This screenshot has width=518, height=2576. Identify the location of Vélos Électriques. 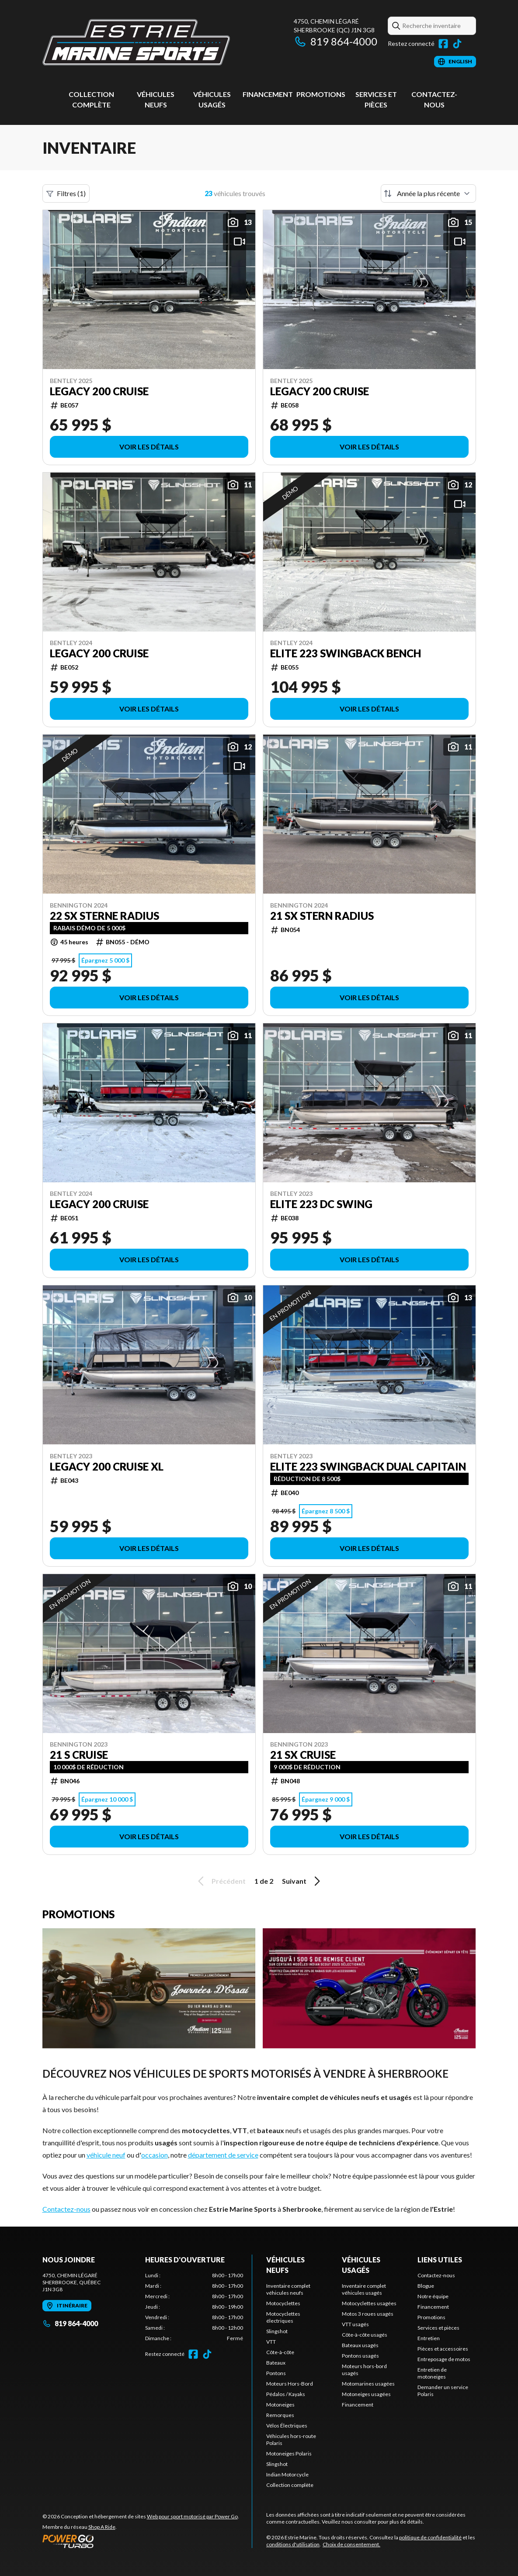
(286, 2425).